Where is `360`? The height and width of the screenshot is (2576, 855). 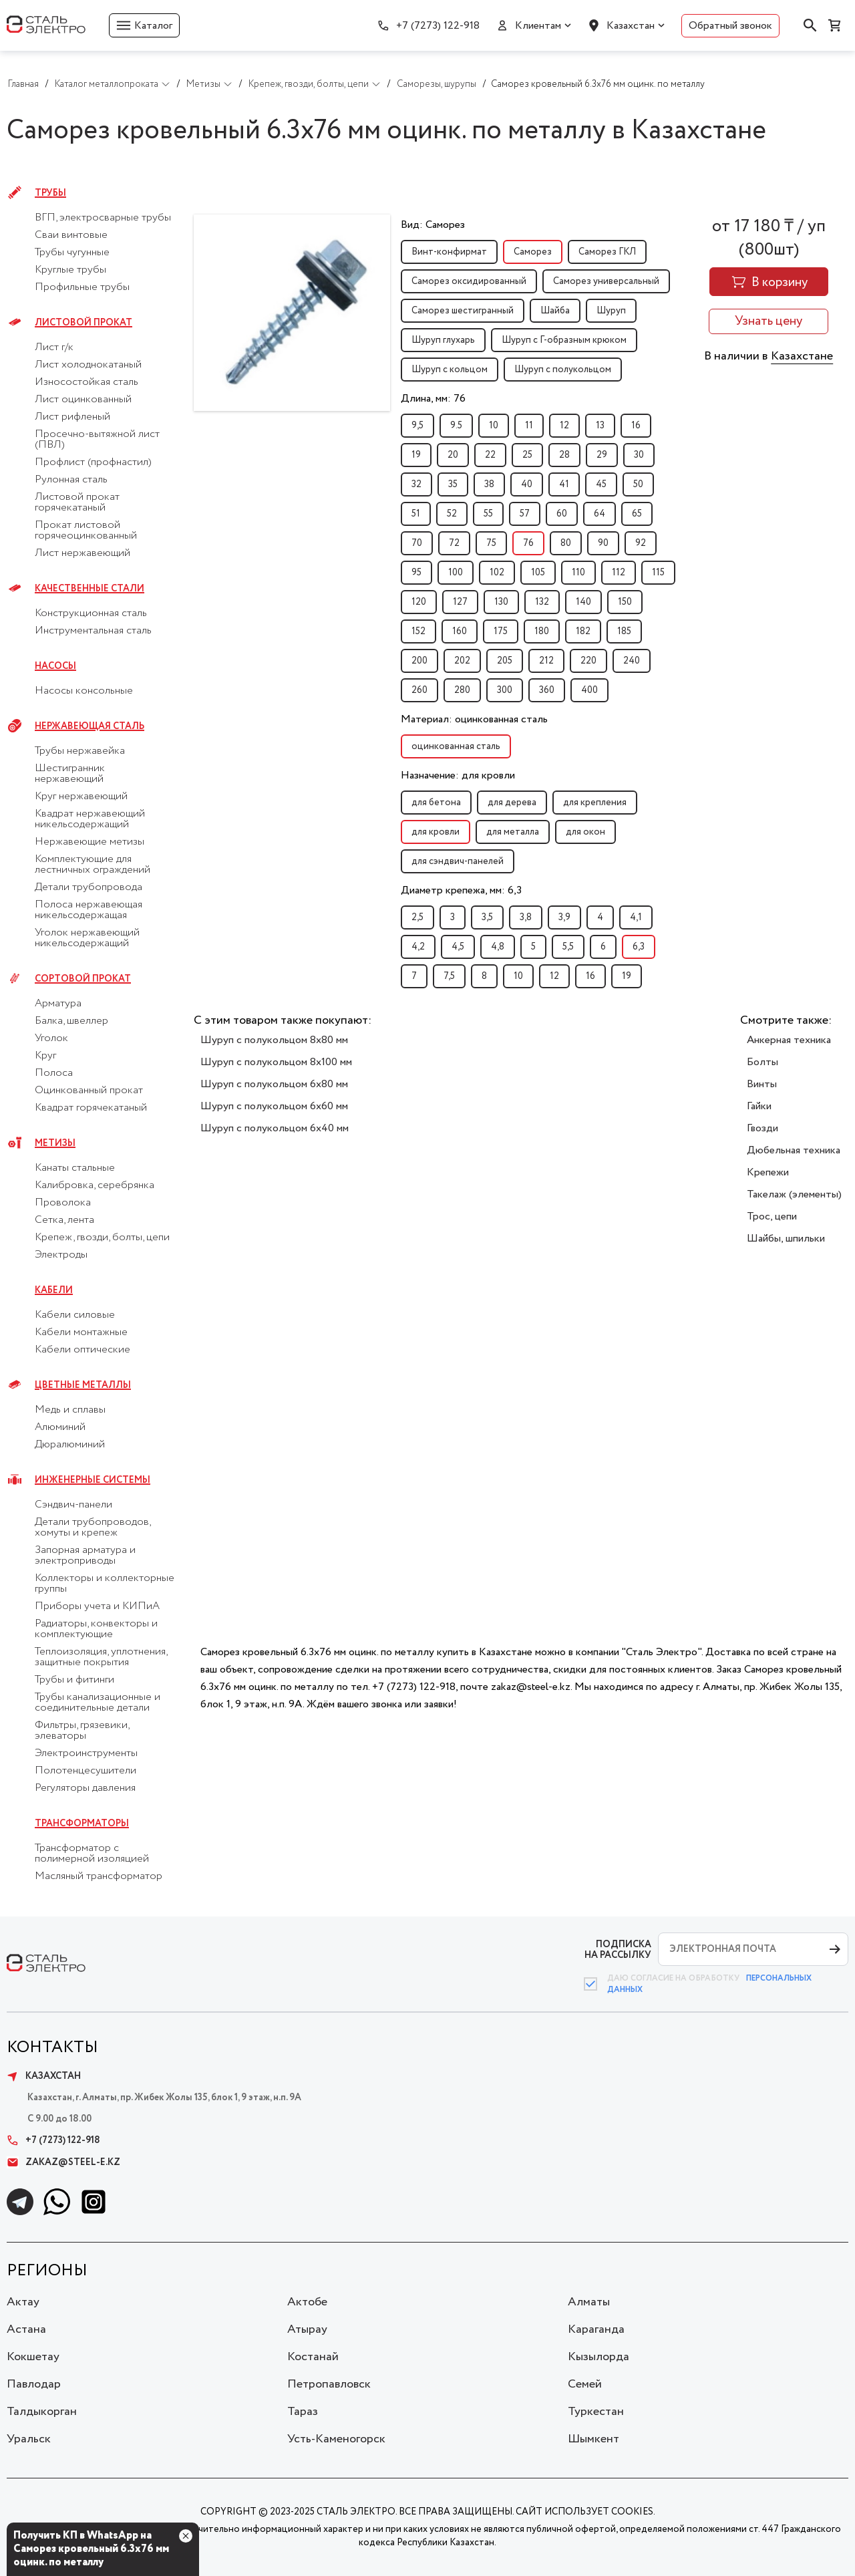 360 is located at coordinates (546, 690).